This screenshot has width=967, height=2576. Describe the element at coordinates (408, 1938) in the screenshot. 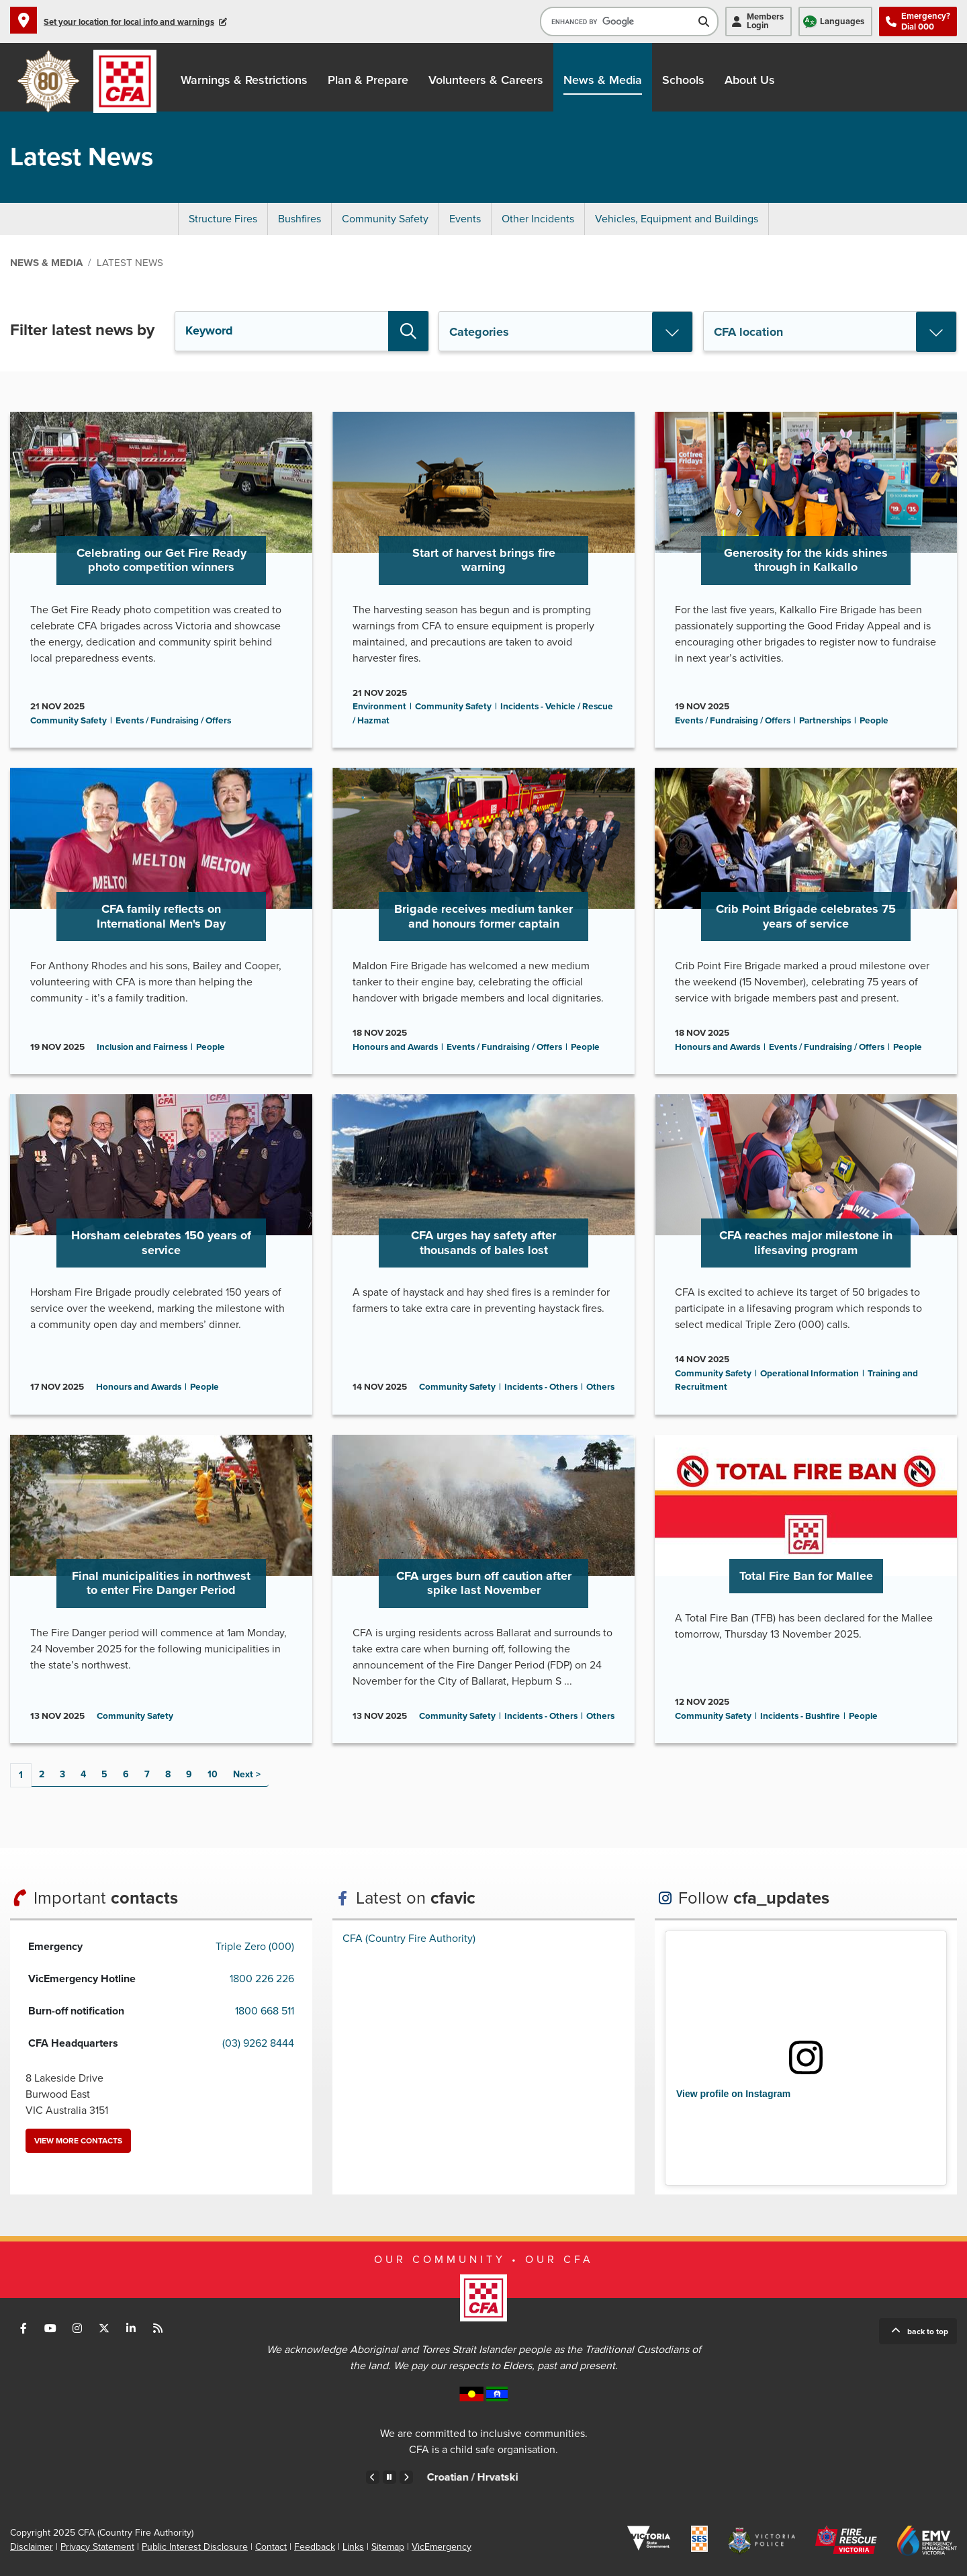

I see `CFA (Country Fire Authority)` at that location.